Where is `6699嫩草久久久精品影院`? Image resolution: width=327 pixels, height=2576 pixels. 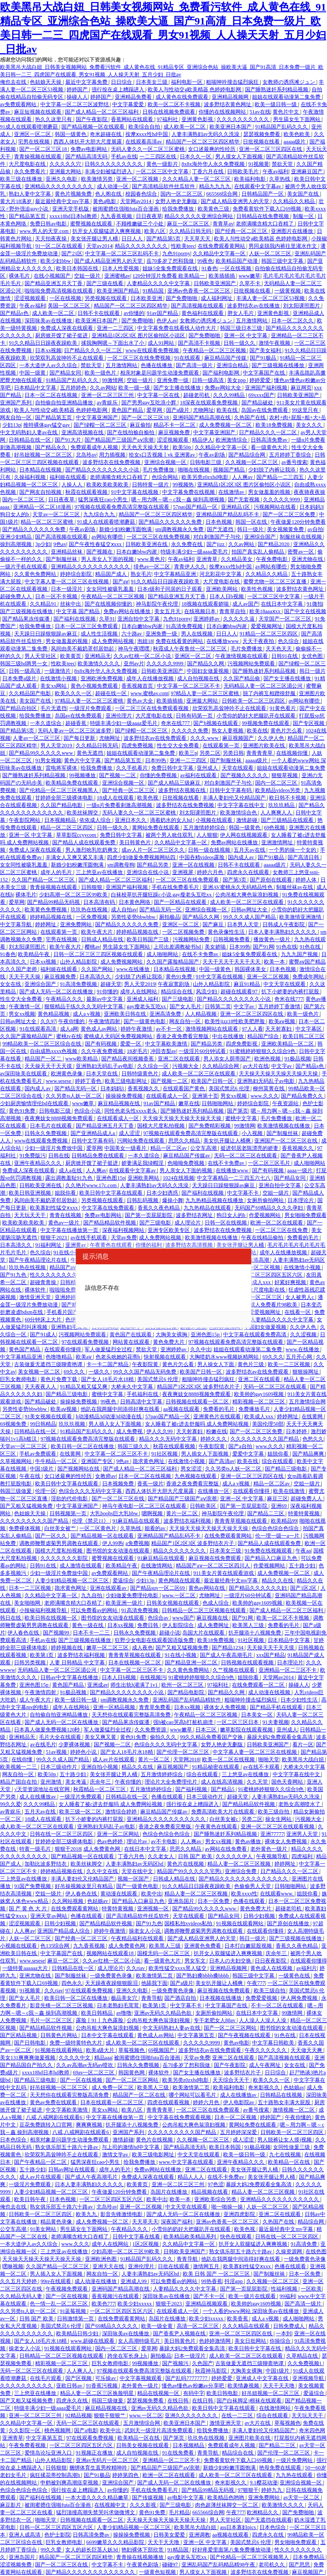
6699嫩草久久久精品影院 is located at coordinates (116, 2542).